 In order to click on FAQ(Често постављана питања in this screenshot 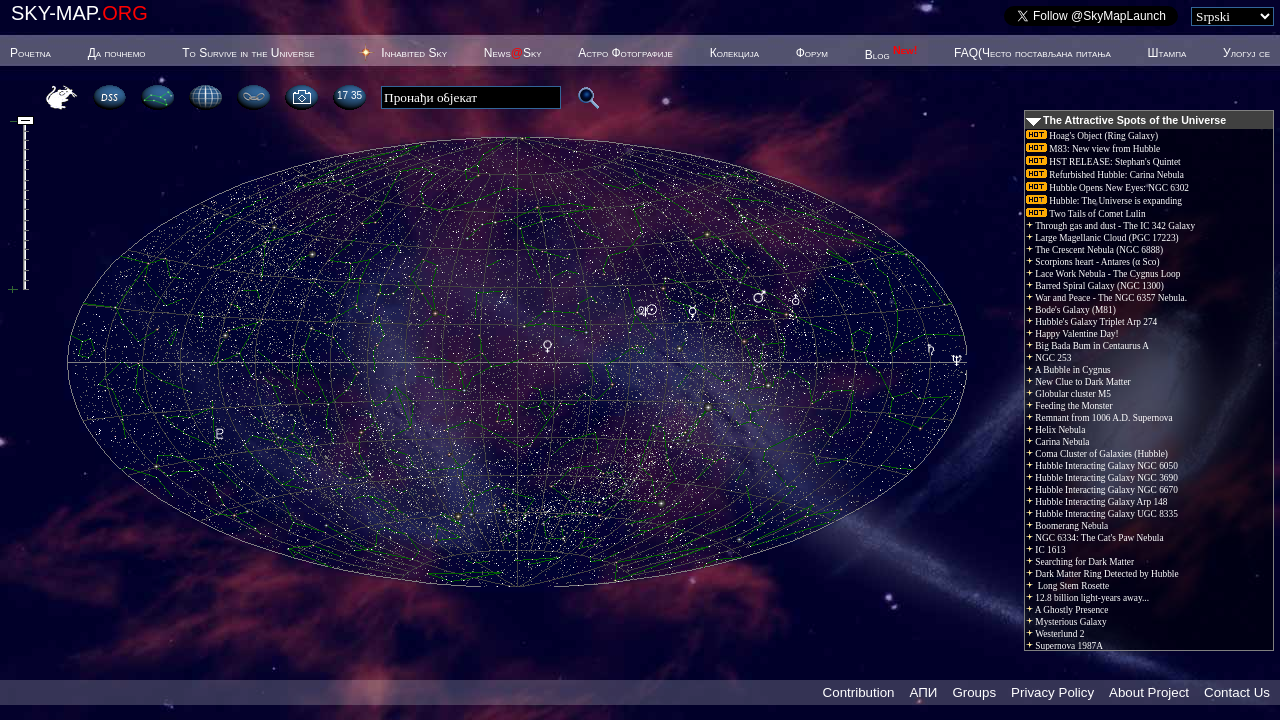, I will do `click(1032, 53)`.